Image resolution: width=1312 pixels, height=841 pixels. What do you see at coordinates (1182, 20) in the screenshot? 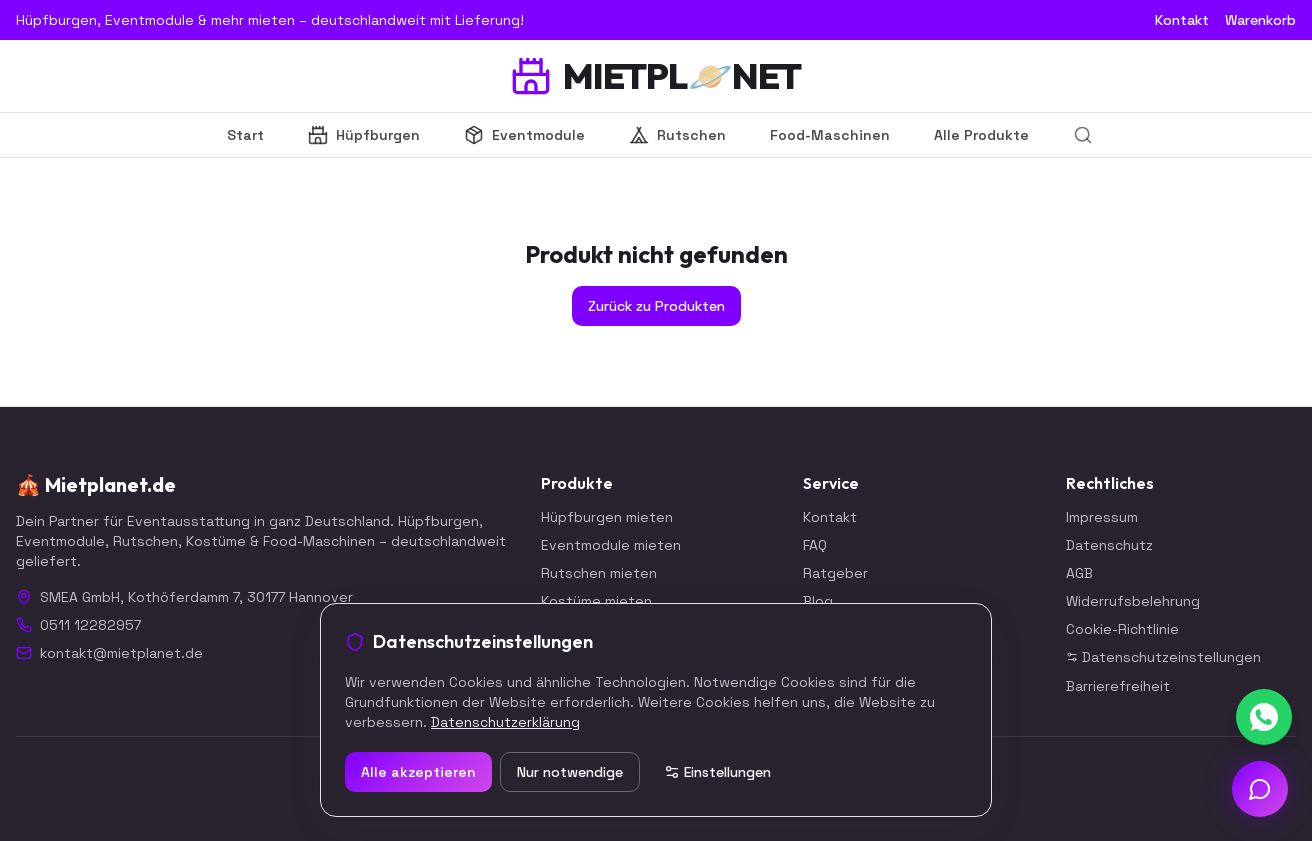
I see `Kontakt` at bounding box center [1182, 20].